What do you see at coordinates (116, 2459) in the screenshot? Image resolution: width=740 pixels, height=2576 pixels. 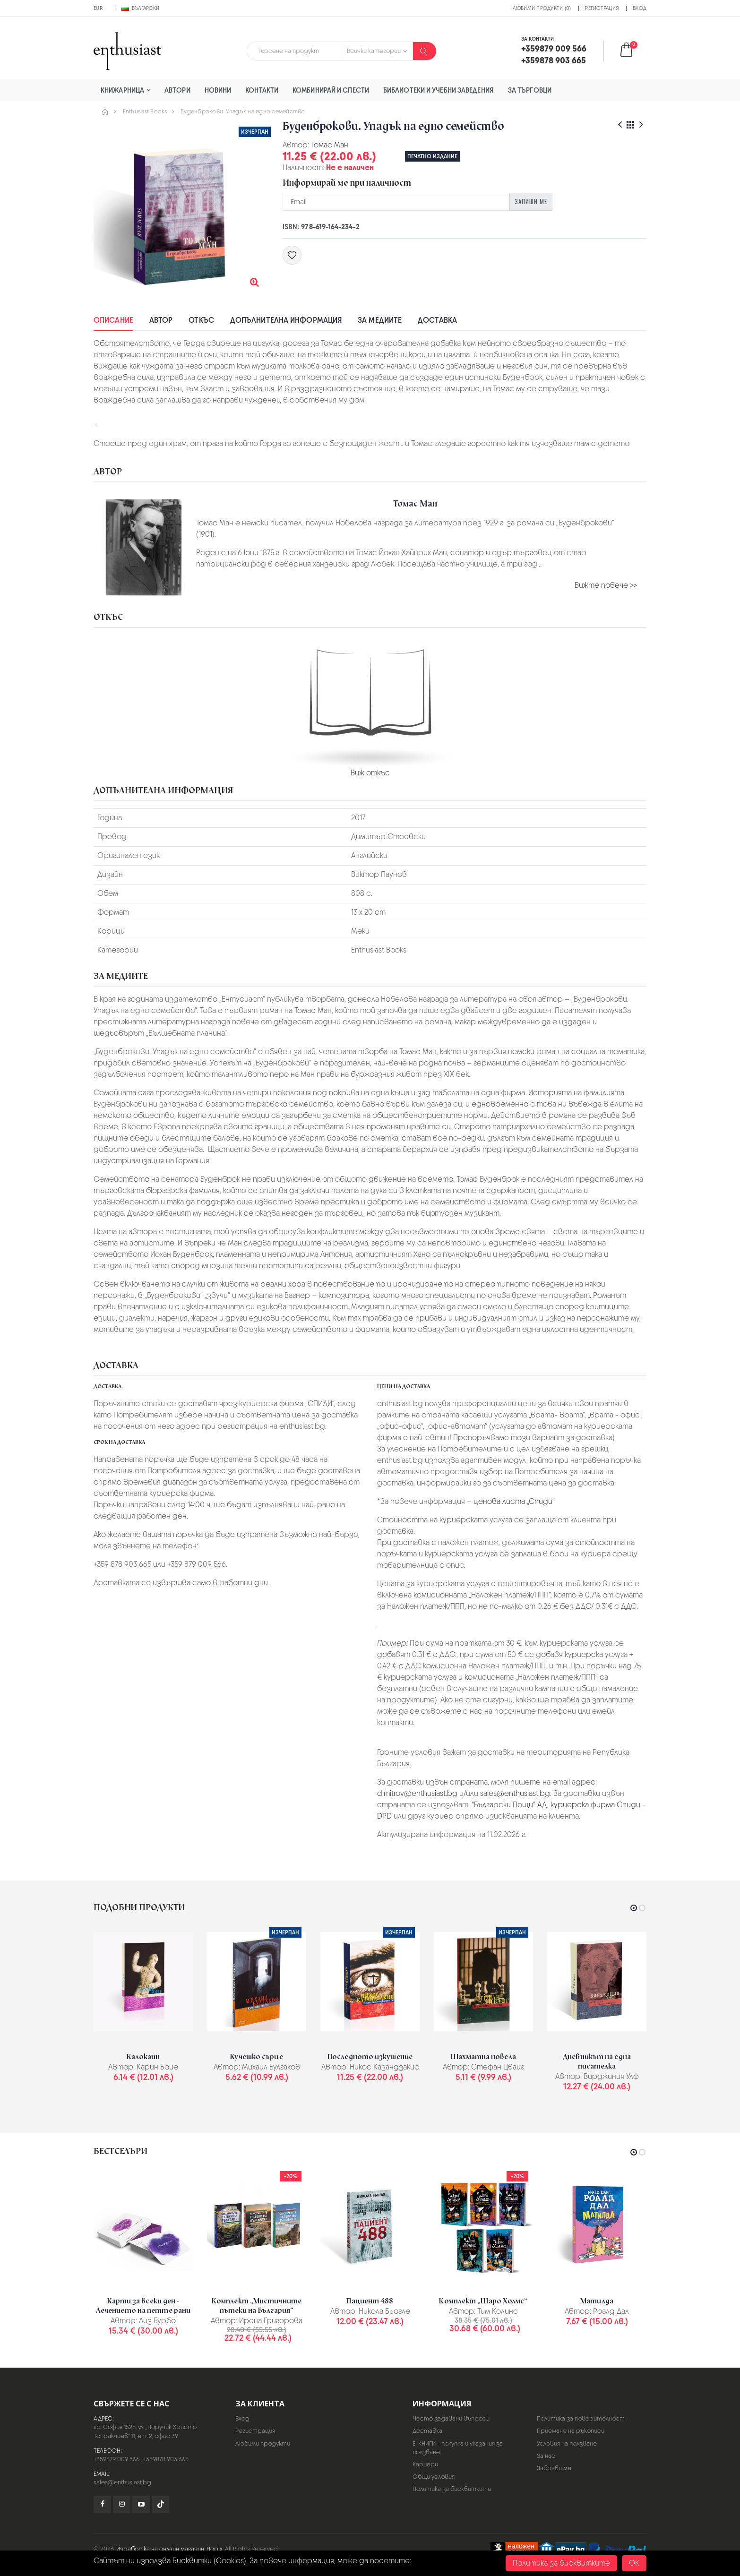 I see `+359879 009 566` at bounding box center [116, 2459].